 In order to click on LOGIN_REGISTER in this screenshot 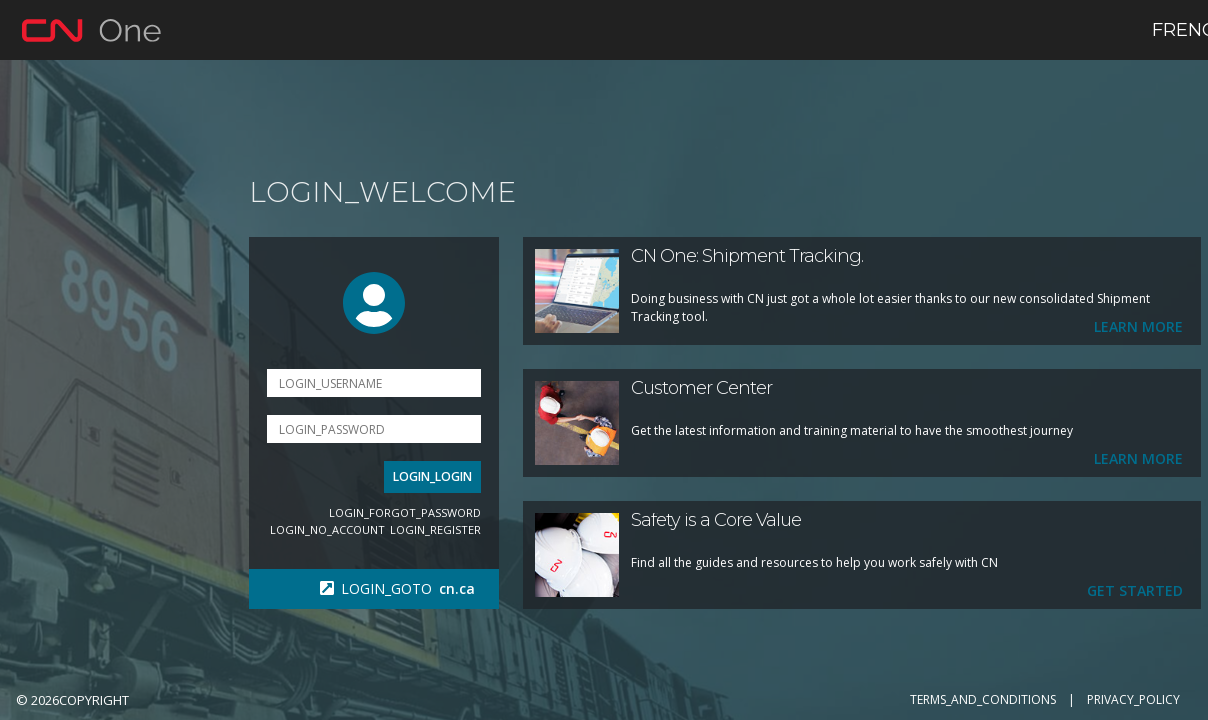, I will do `click(431, 529)`.